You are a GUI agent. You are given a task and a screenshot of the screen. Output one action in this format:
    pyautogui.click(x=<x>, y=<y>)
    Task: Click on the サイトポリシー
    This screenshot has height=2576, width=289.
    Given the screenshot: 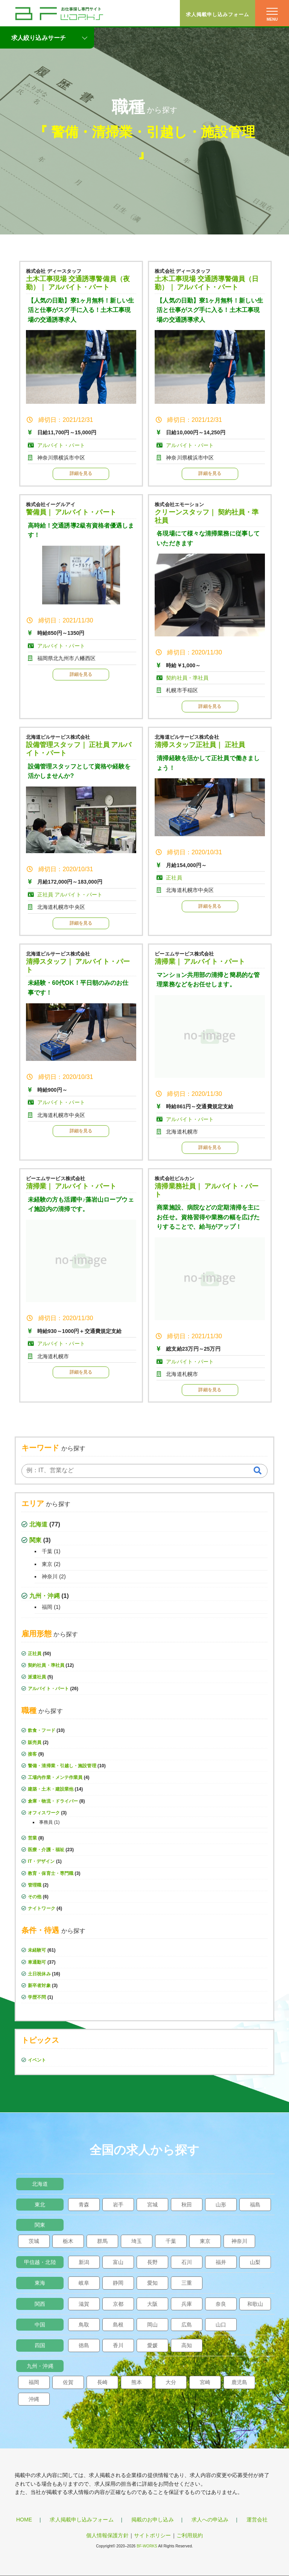 What is the action you would take?
    pyautogui.click(x=152, y=2535)
    